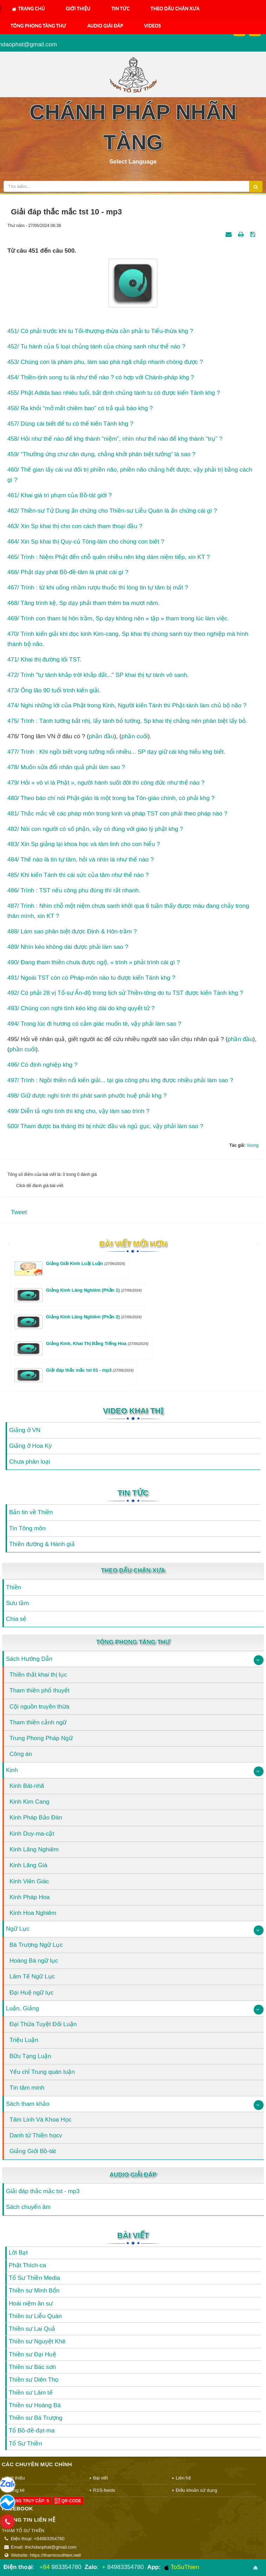  What do you see at coordinates (24, 1430) in the screenshot?
I see `Giảng ở VN` at bounding box center [24, 1430].